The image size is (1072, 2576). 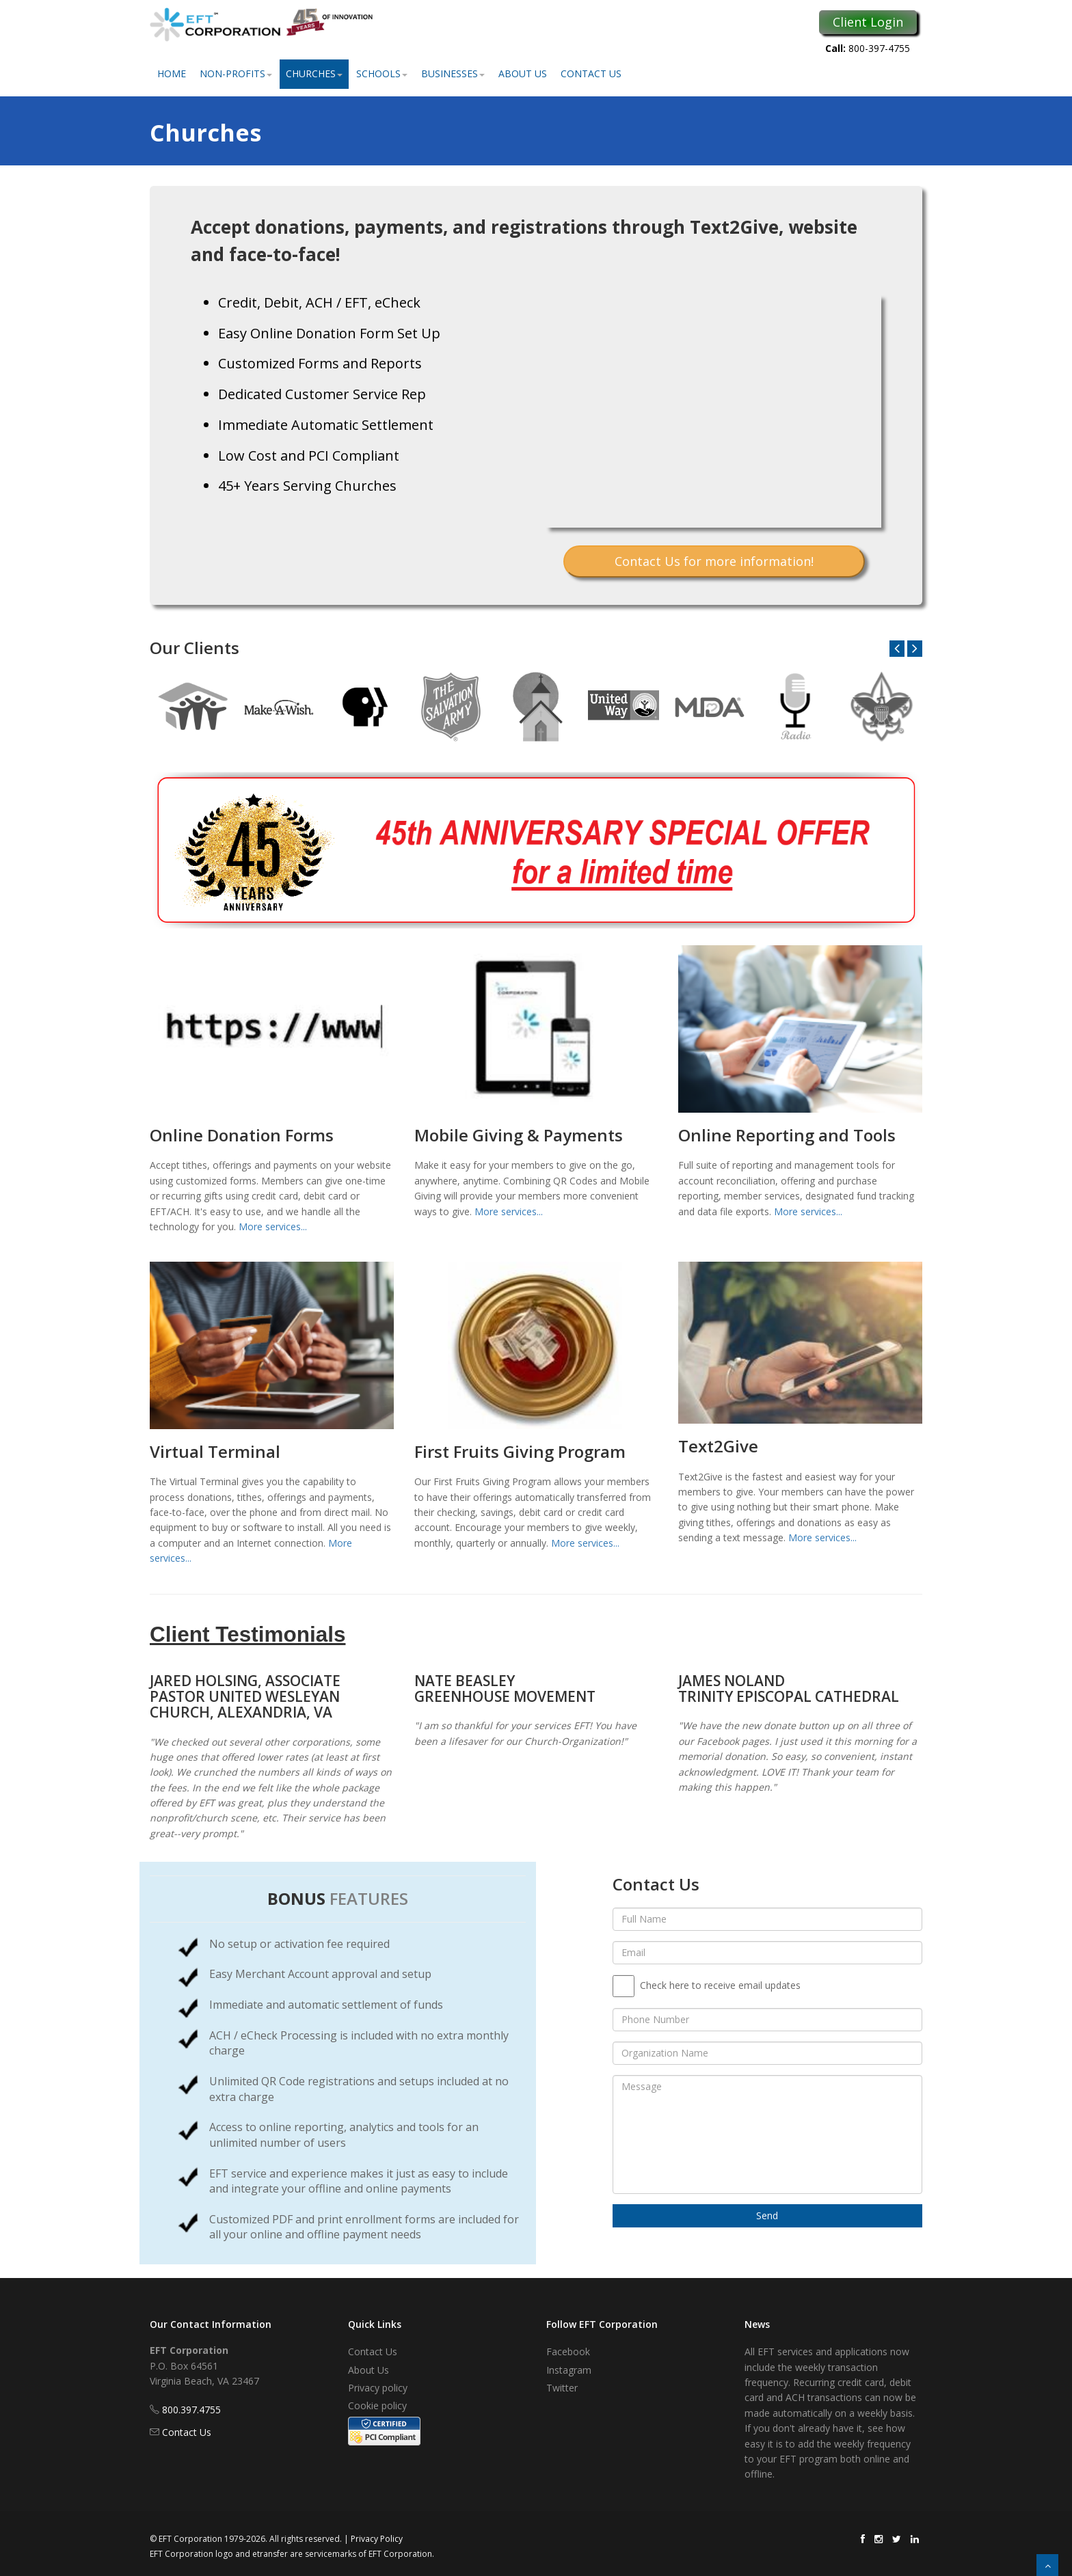 I want to click on Contact Us for more information!, so click(x=714, y=561).